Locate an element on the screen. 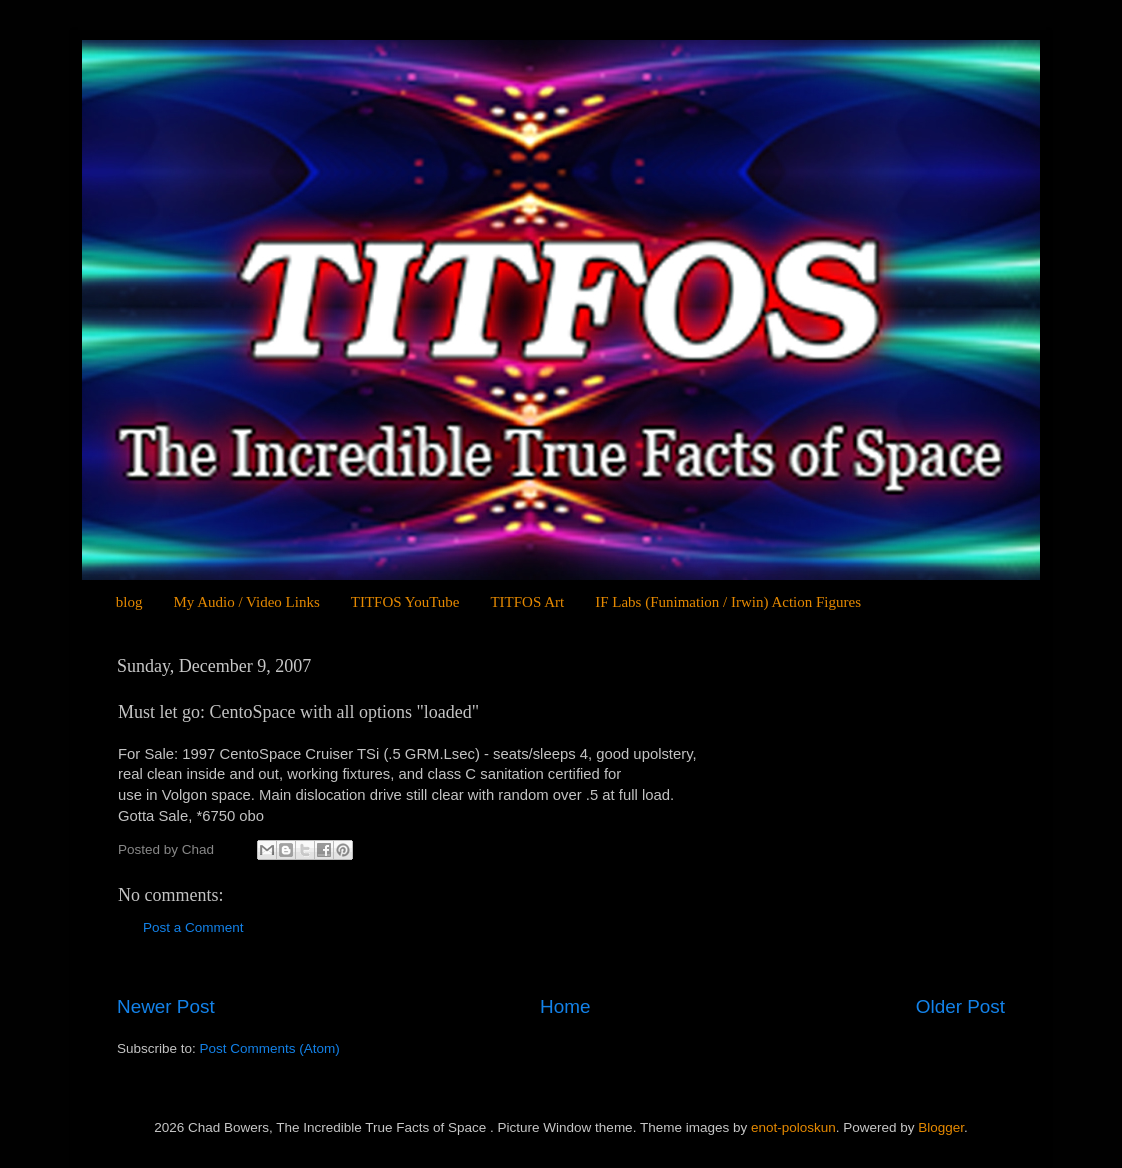  Blogger is located at coordinates (941, 1127).